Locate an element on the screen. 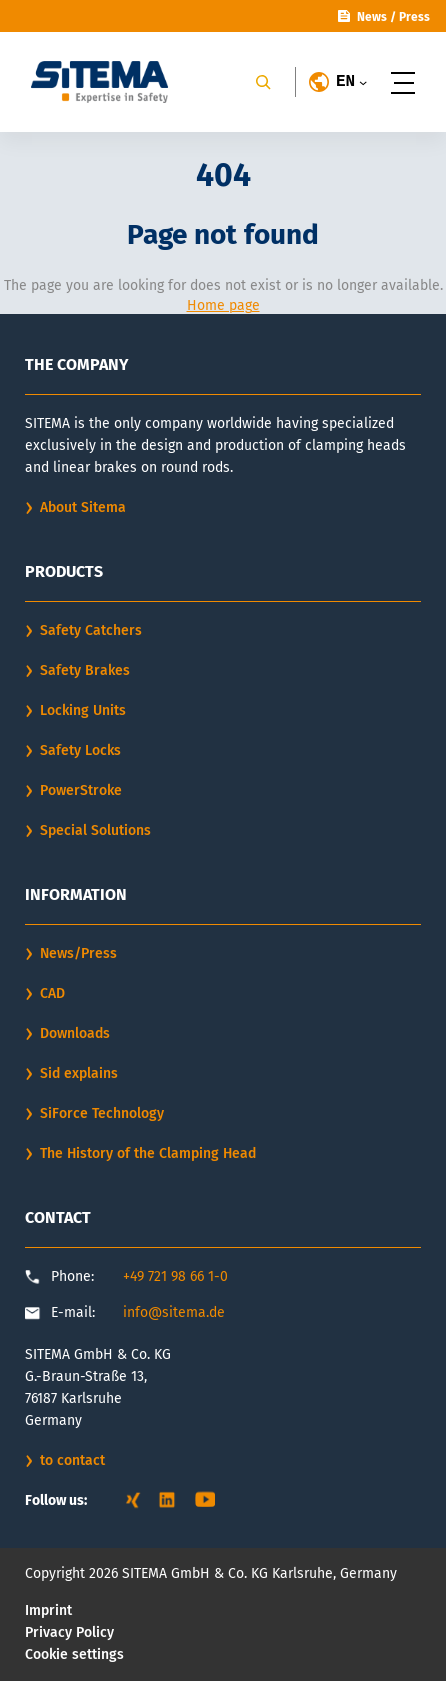 The width and height of the screenshot is (446, 1681). News/Press is located at coordinates (78, 953).